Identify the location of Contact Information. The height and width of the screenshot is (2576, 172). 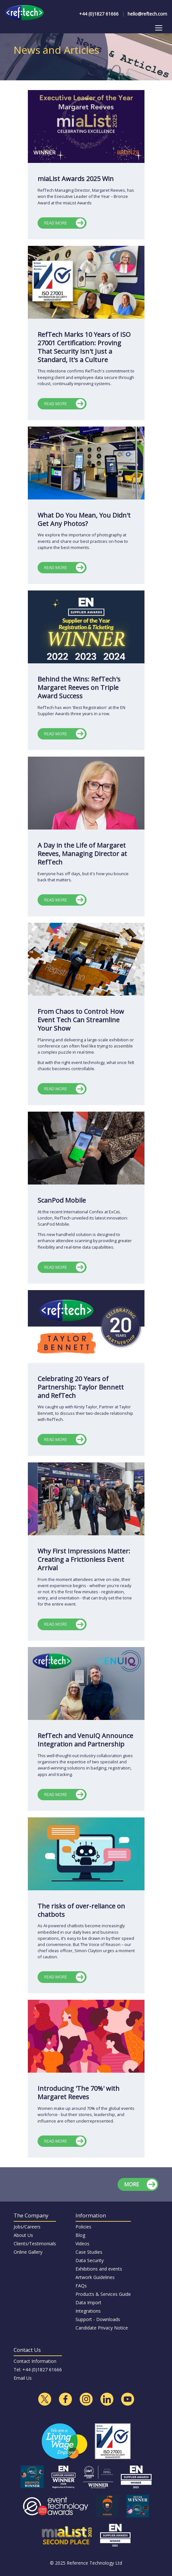
(35, 2361).